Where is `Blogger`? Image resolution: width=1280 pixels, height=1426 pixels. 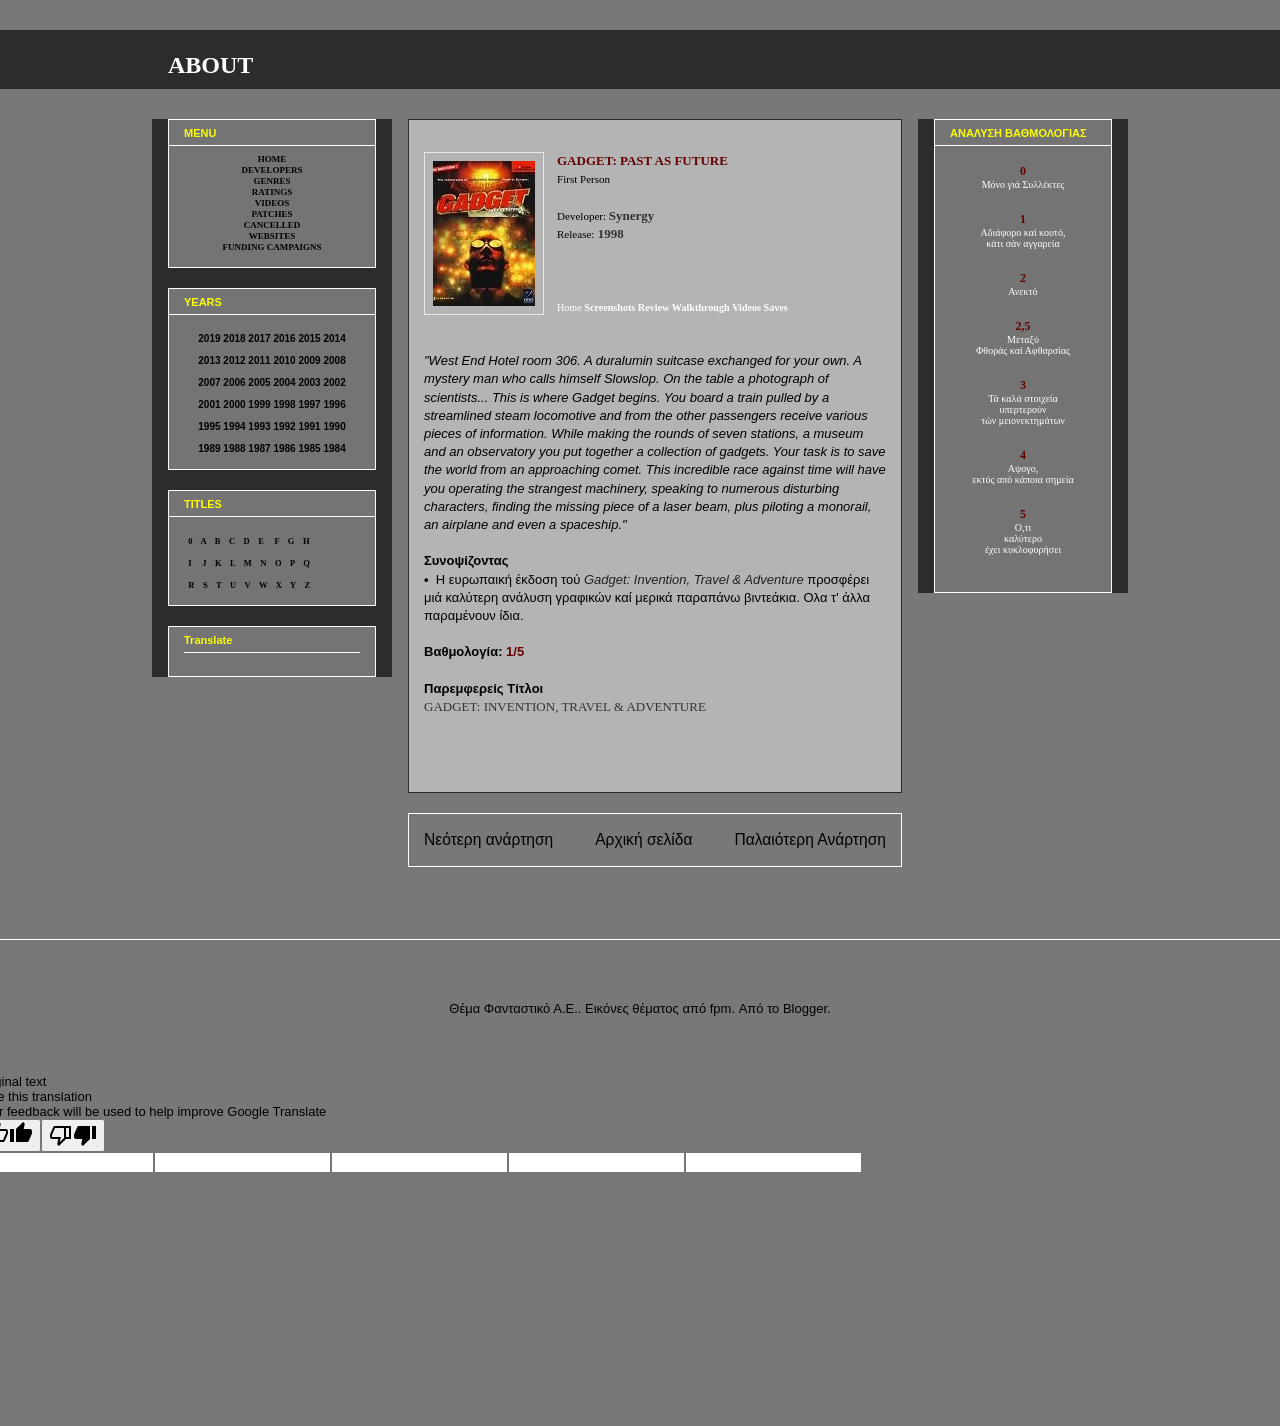
Blogger is located at coordinates (805, 1008).